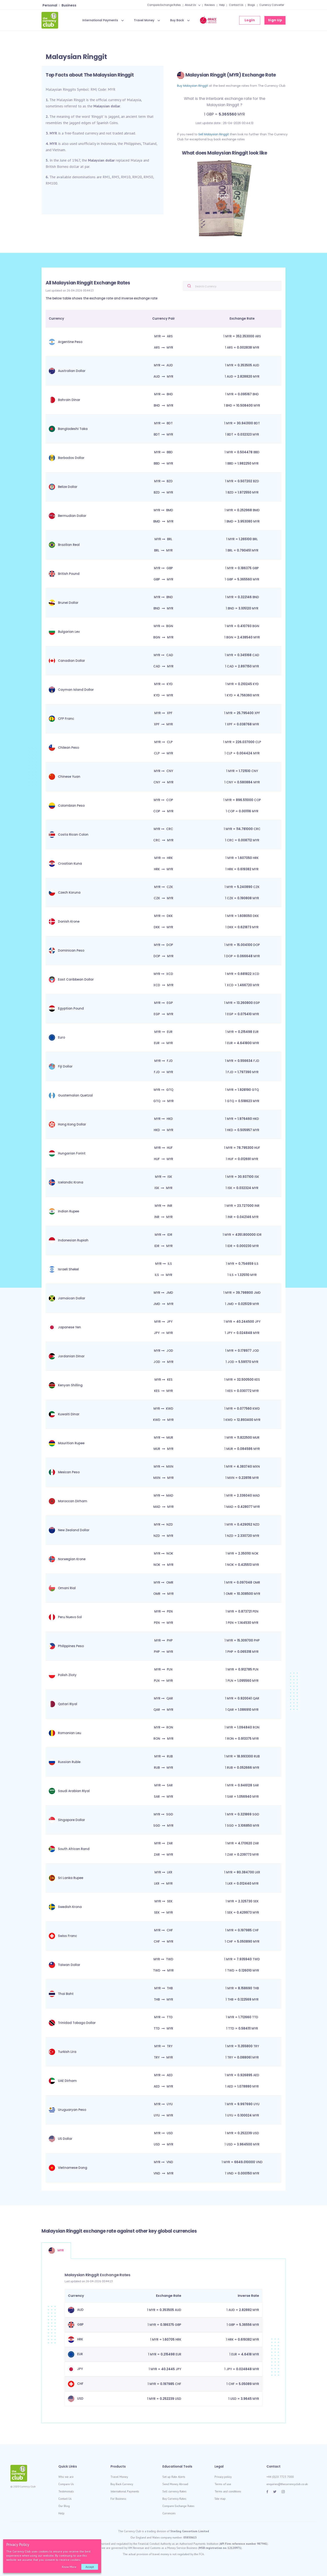  I want to click on 1.712660, so click(244, 2017).